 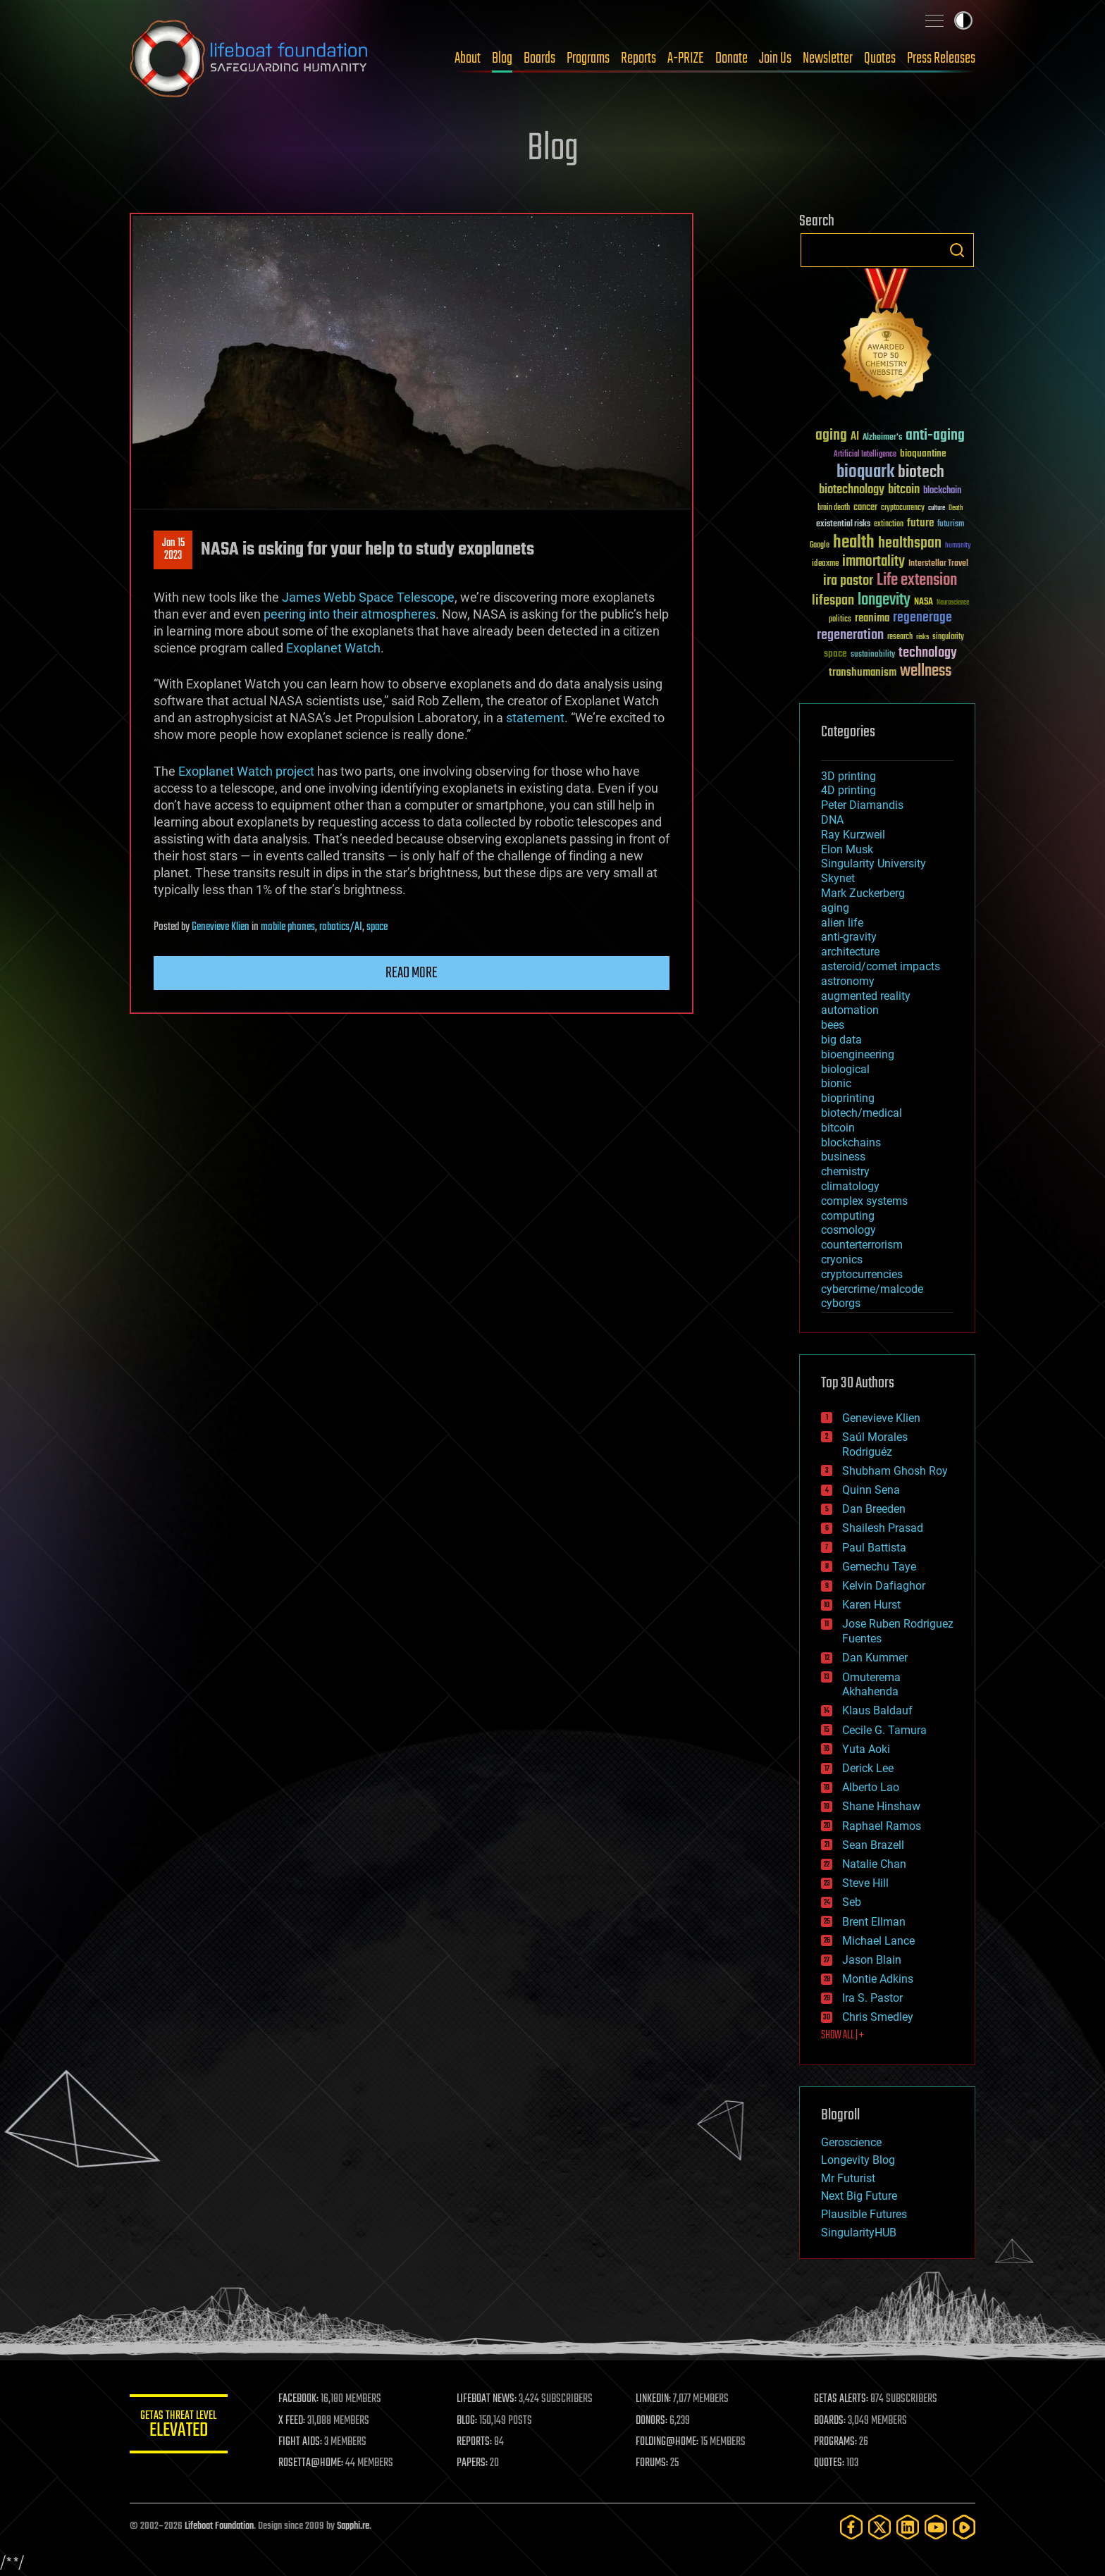 I want to click on Mr Futurist, so click(x=848, y=2178).